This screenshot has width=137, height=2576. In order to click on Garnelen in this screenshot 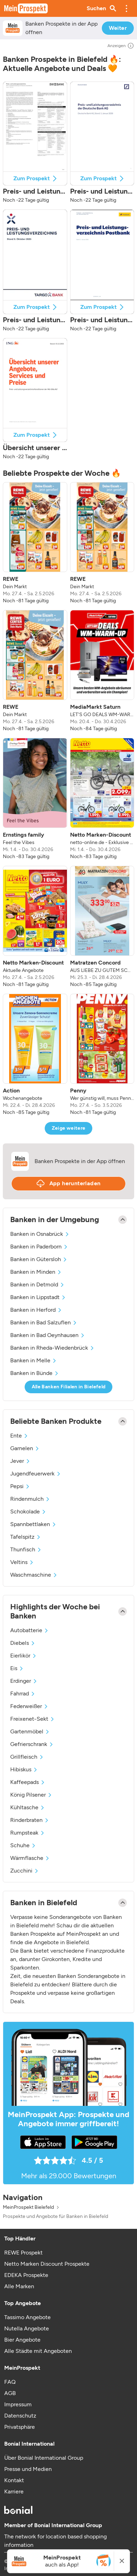, I will do `click(25, 1448)`.